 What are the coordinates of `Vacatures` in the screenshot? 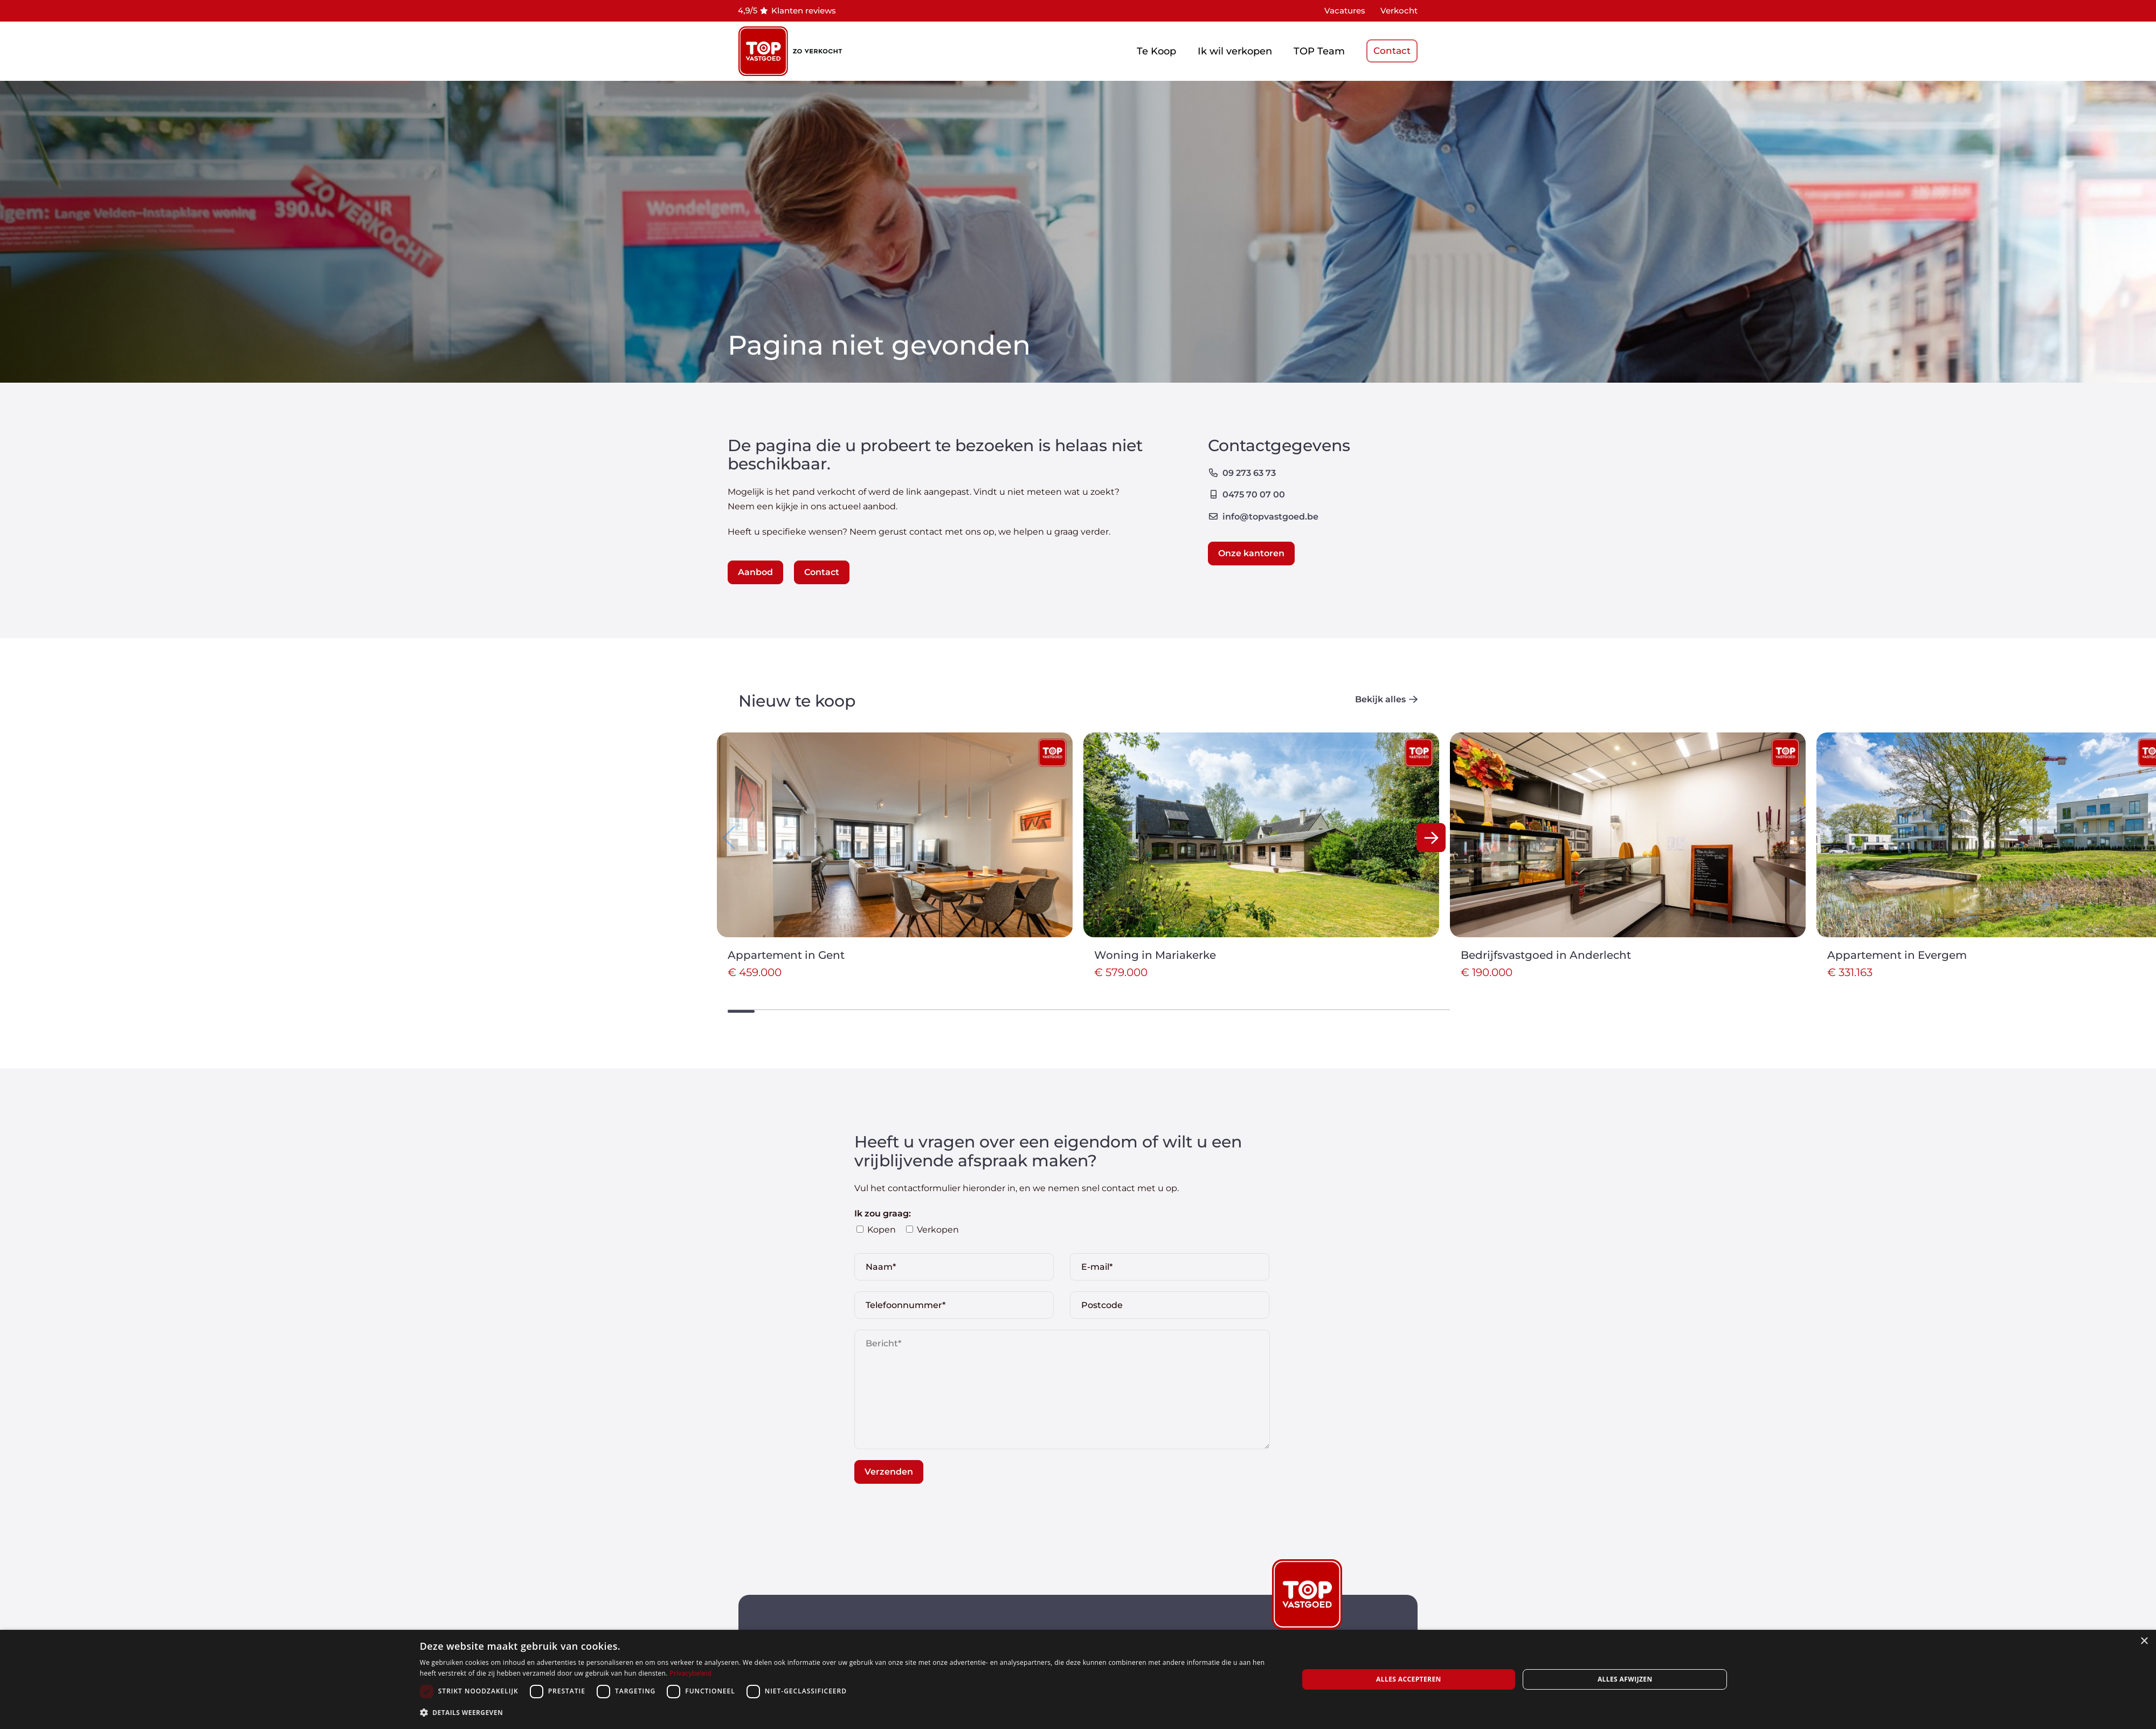 It's located at (1344, 10).